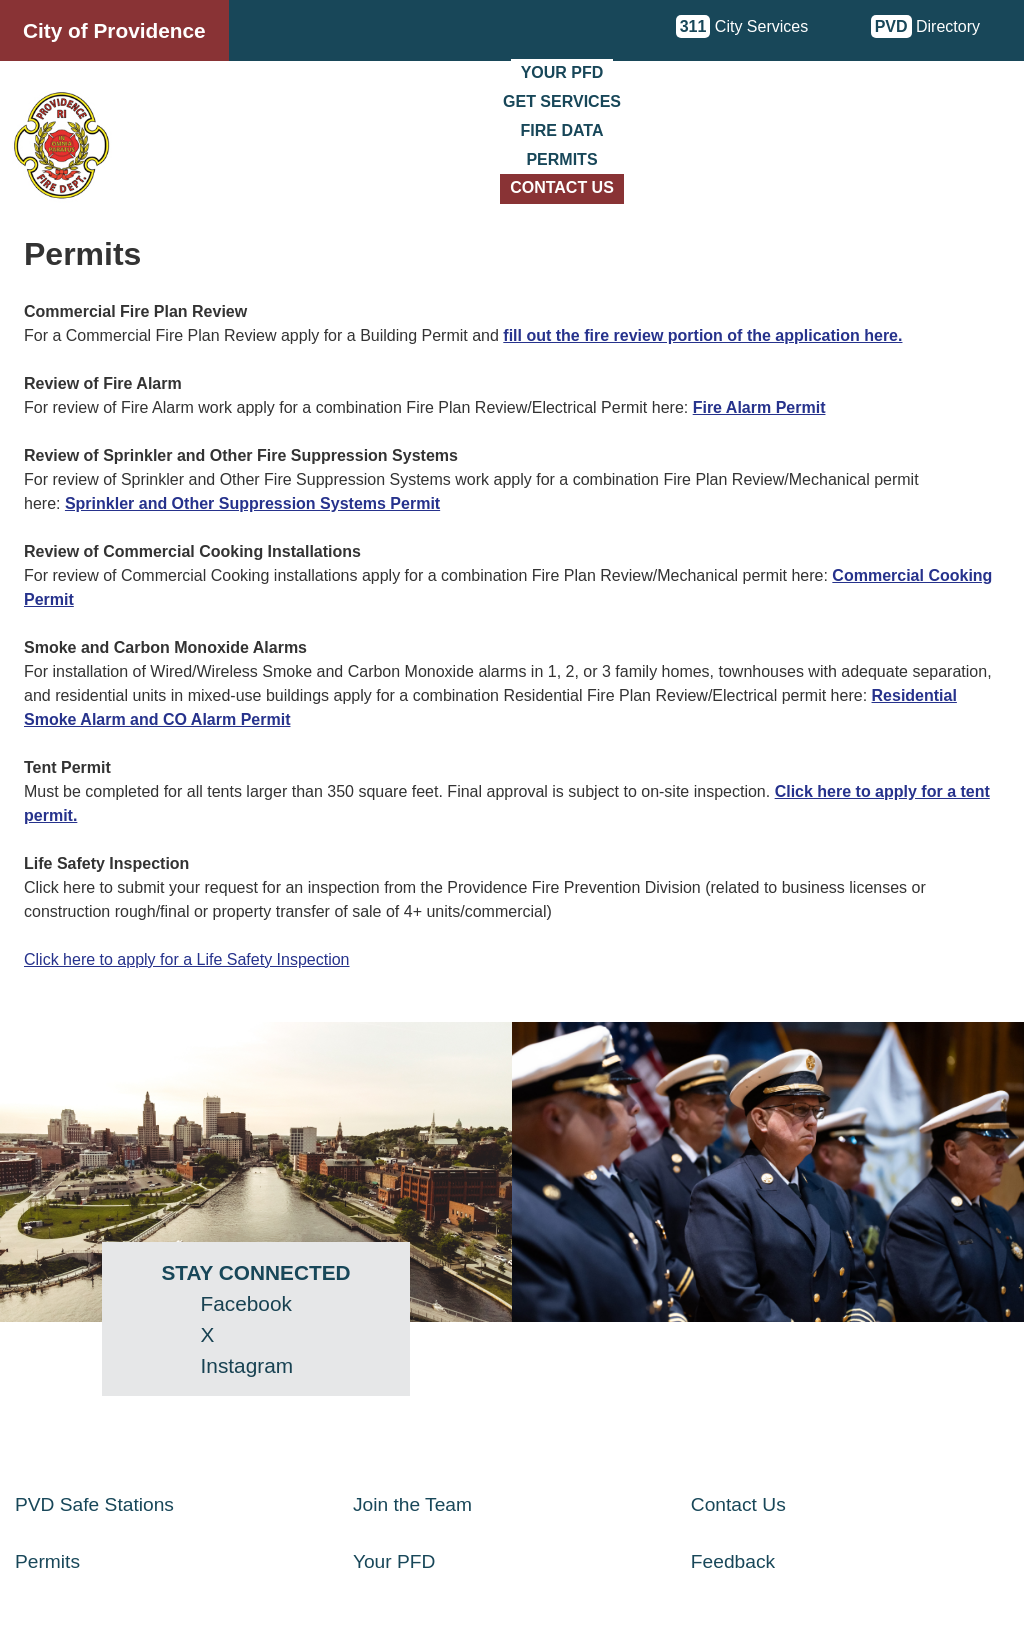 The height and width of the screenshot is (1630, 1024). Describe the element at coordinates (562, 72) in the screenshot. I see `Your PFD` at that location.